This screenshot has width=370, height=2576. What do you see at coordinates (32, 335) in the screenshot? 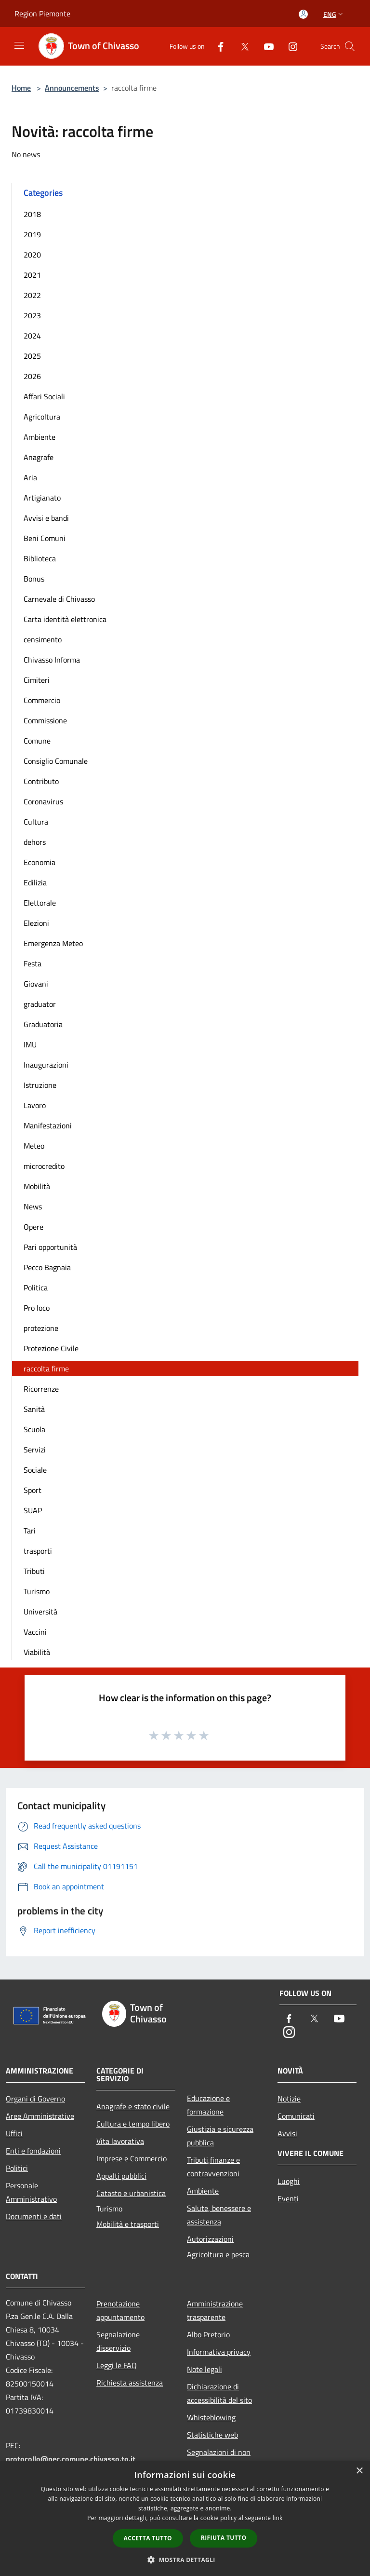
I see `2024` at bounding box center [32, 335].